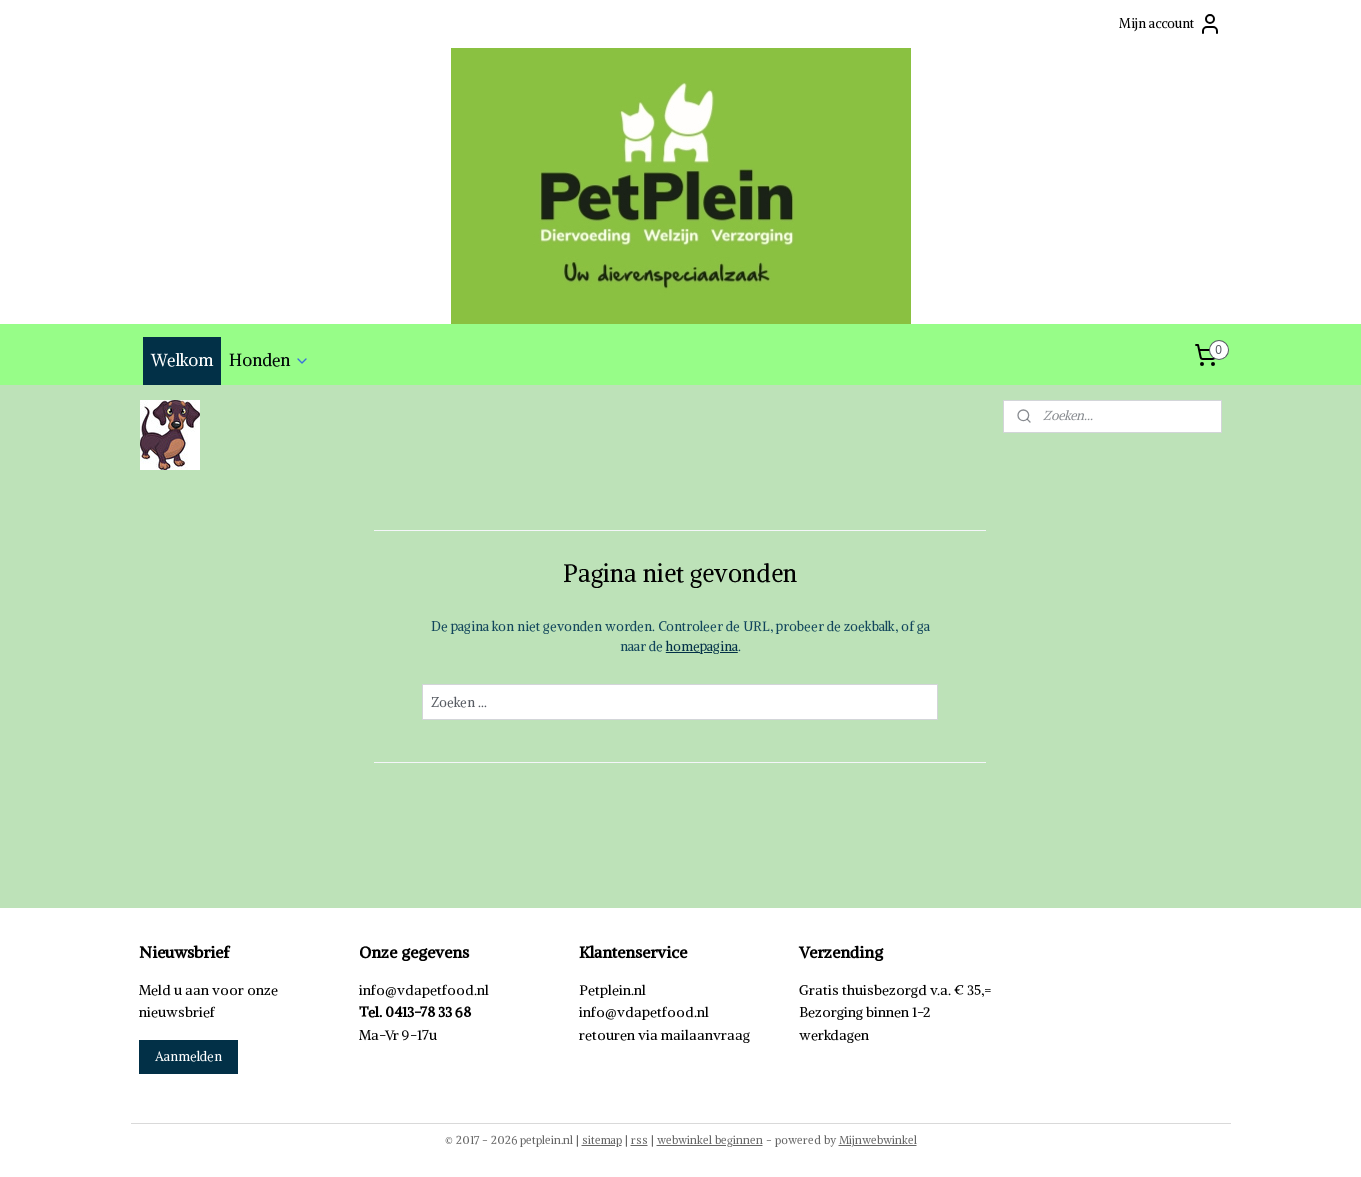 The height and width of the screenshot is (1177, 1361). Describe the element at coordinates (710, 1140) in the screenshot. I see `webwinkel beginnen` at that location.